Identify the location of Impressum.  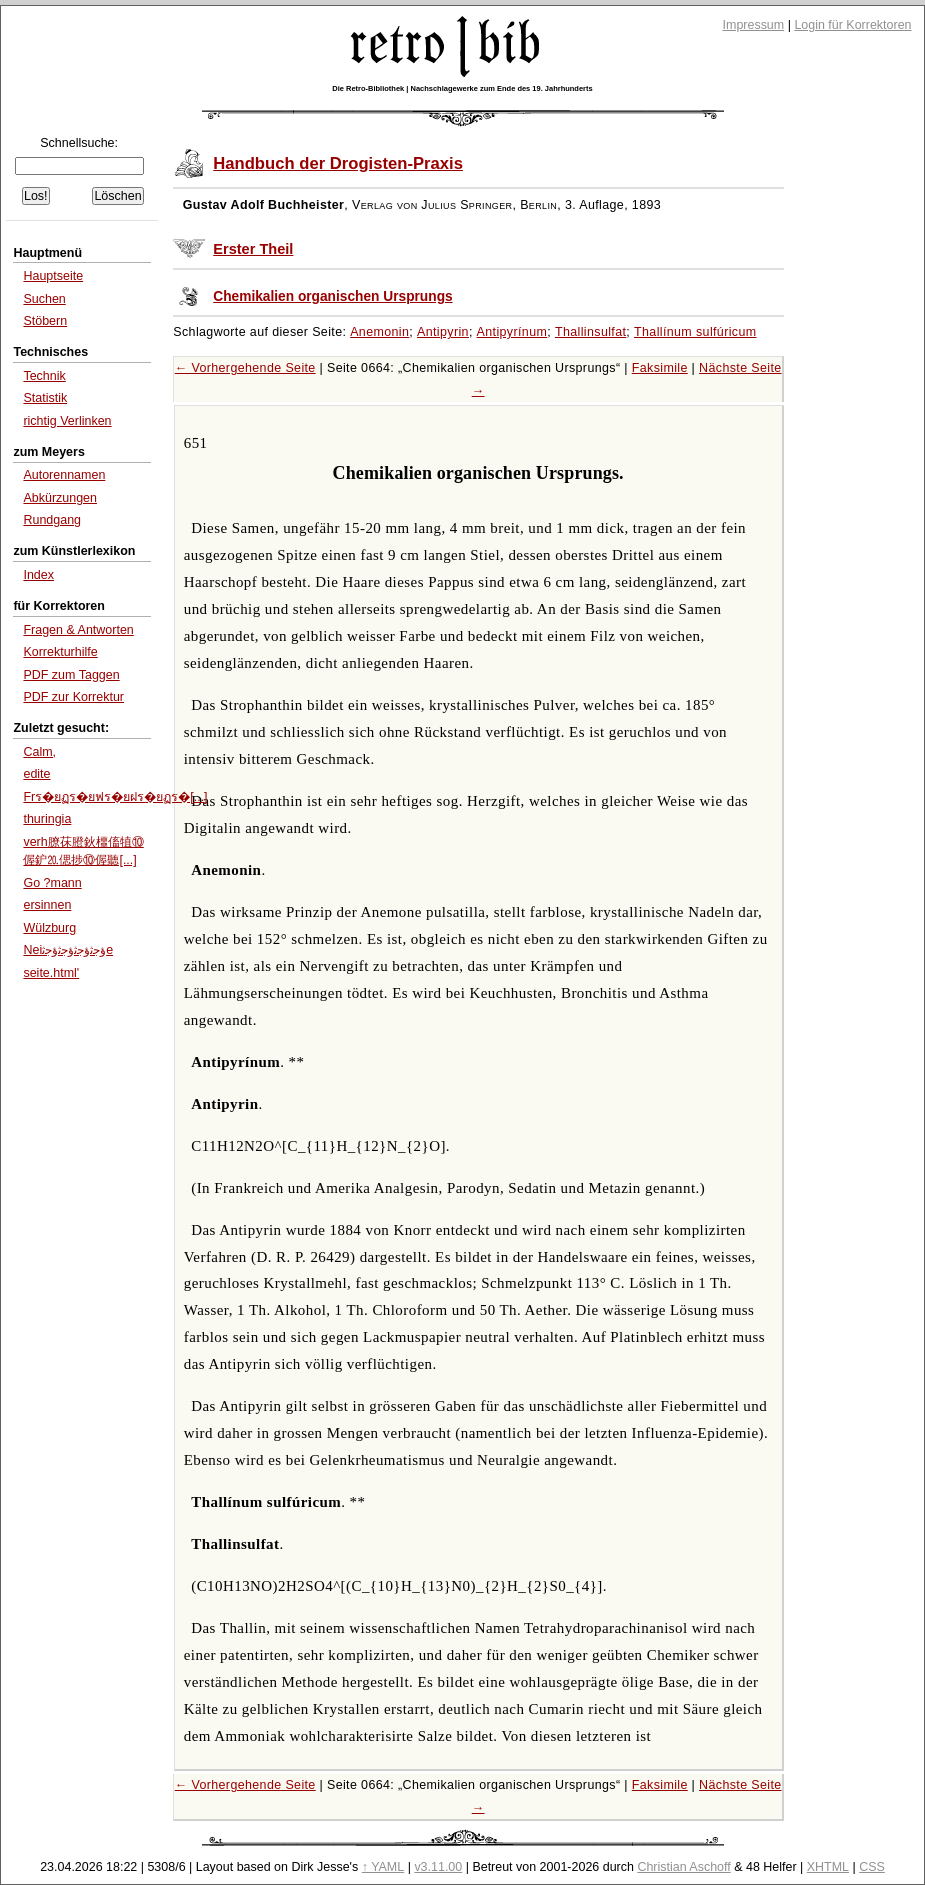
(754, 25).